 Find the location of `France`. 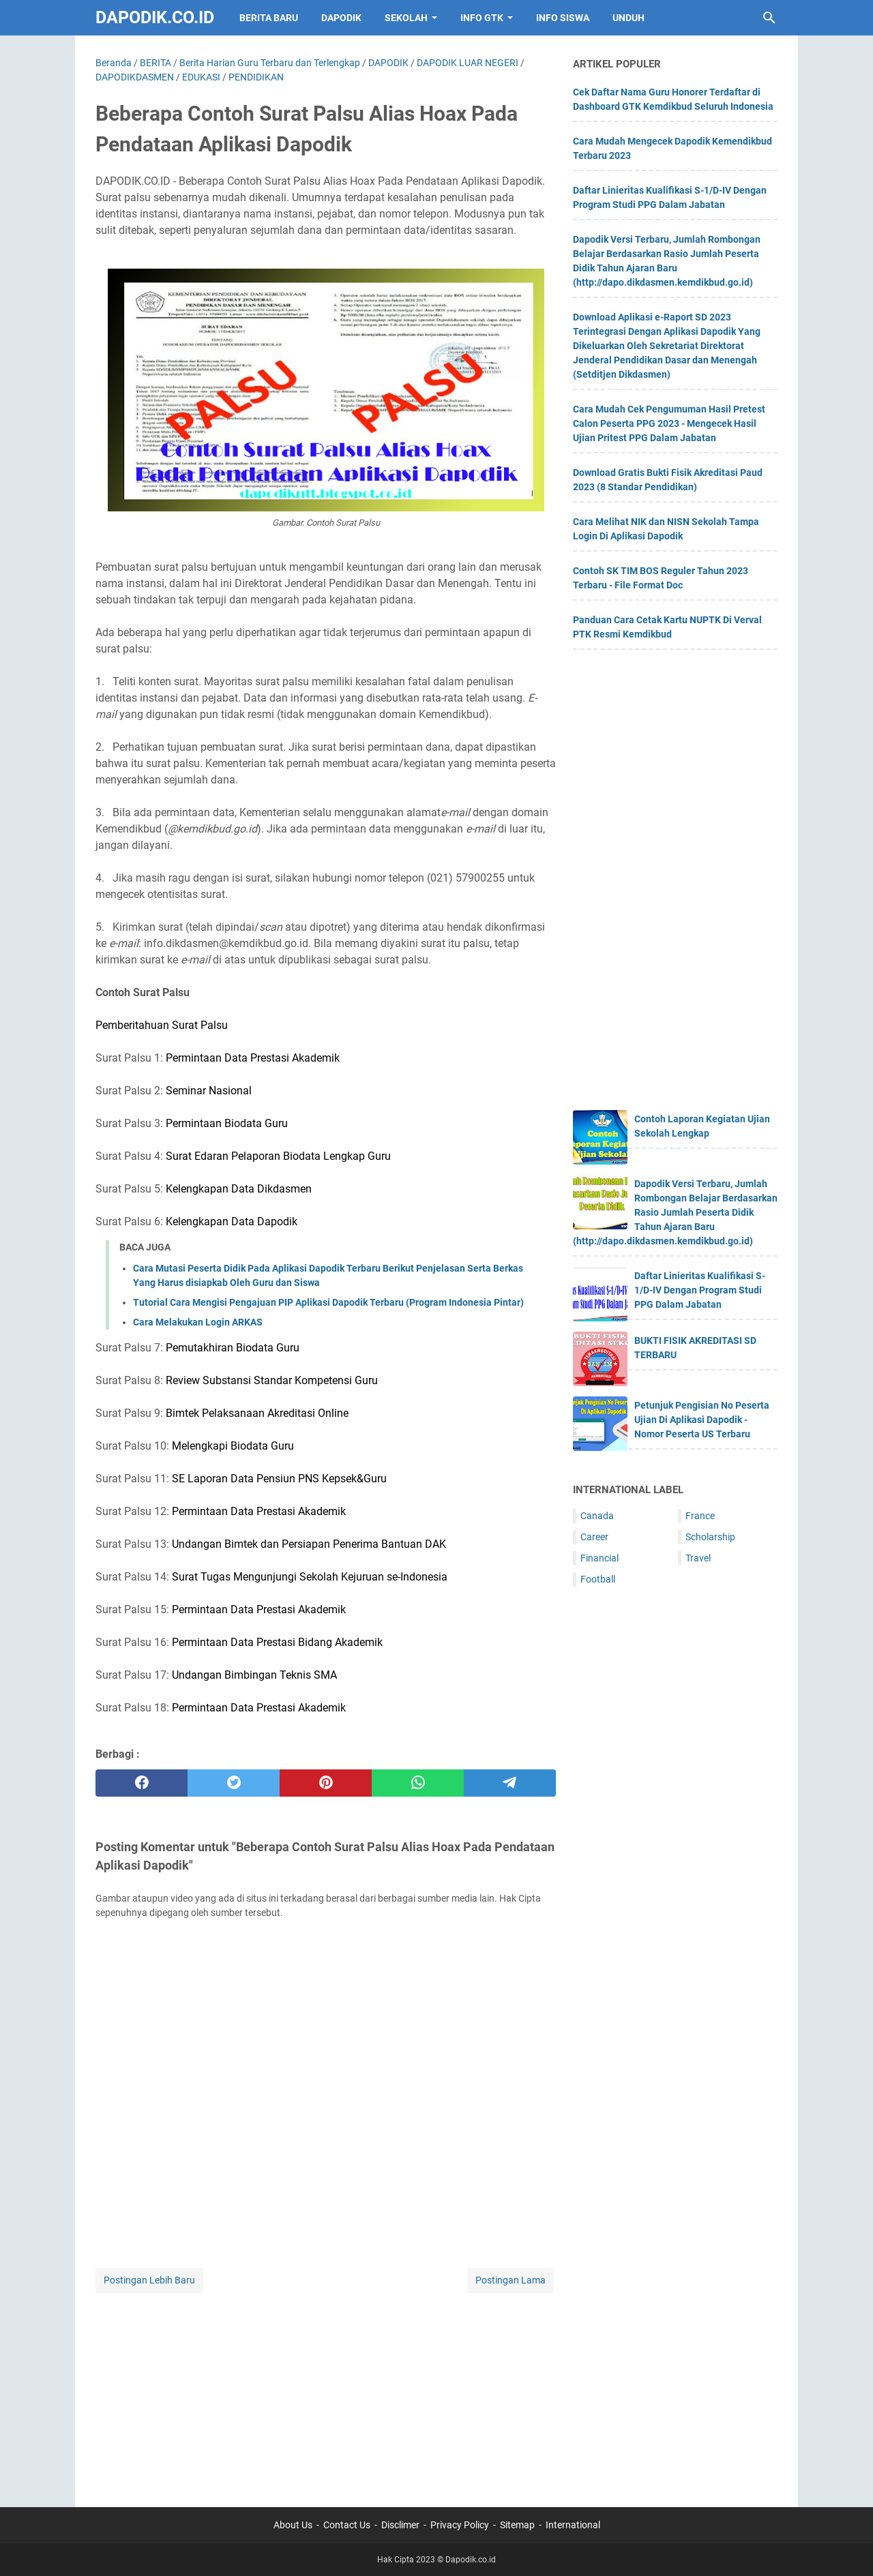

France is located at coordinates (700, 1515).